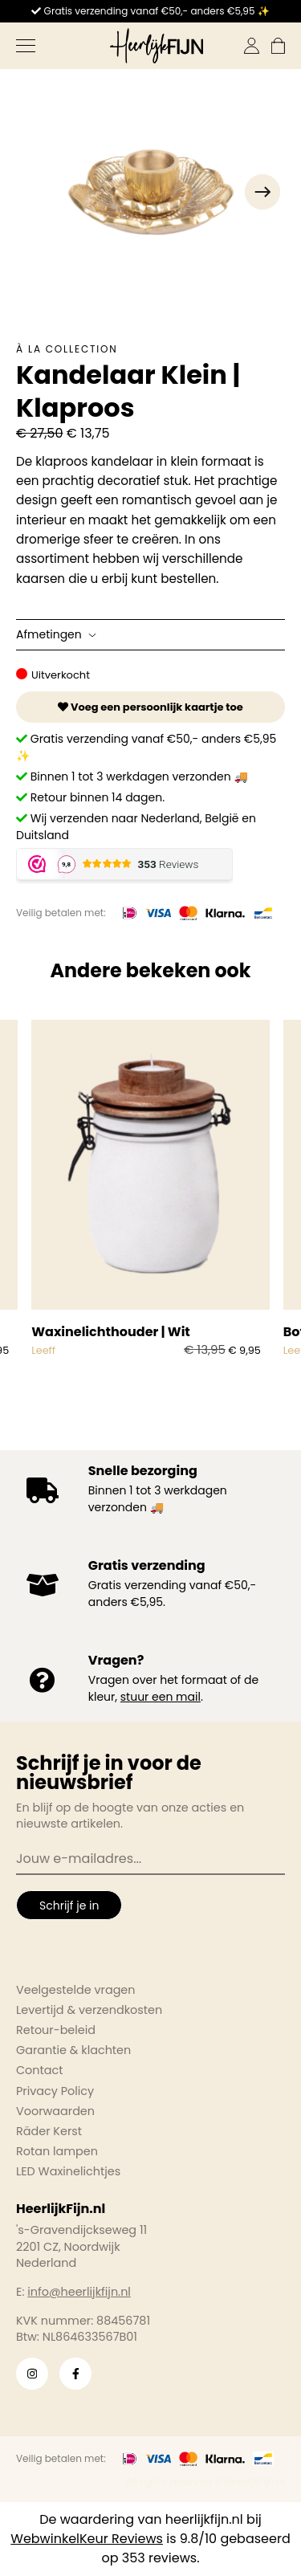 This screenshot has width=301, height=2576. Describe the element at coordinates (56, 2030) in the screenshot. I see `Retour-beleid` at that location.